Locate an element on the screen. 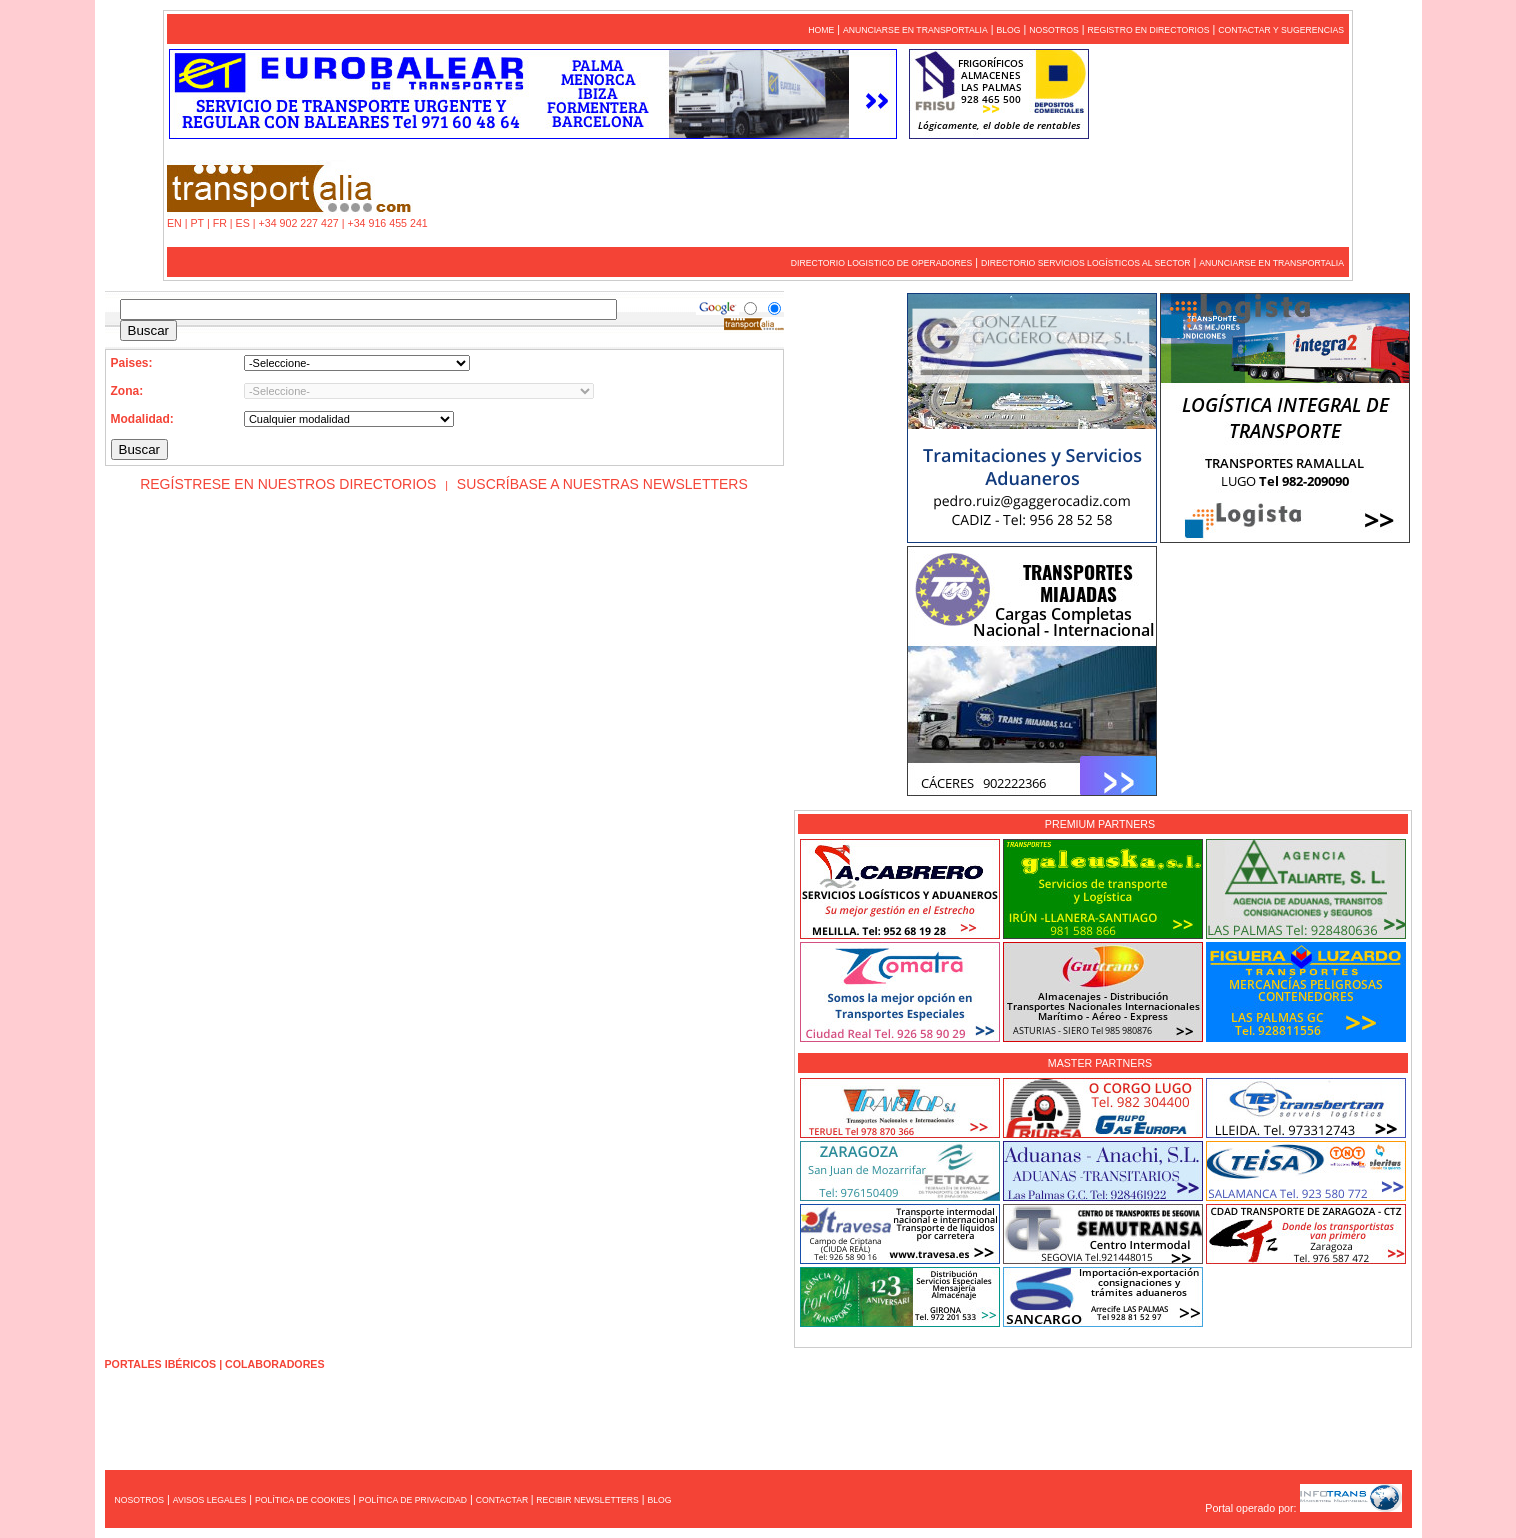 This screenshot has height=1538, width=1516. FR is located at coordinates (220, 223).